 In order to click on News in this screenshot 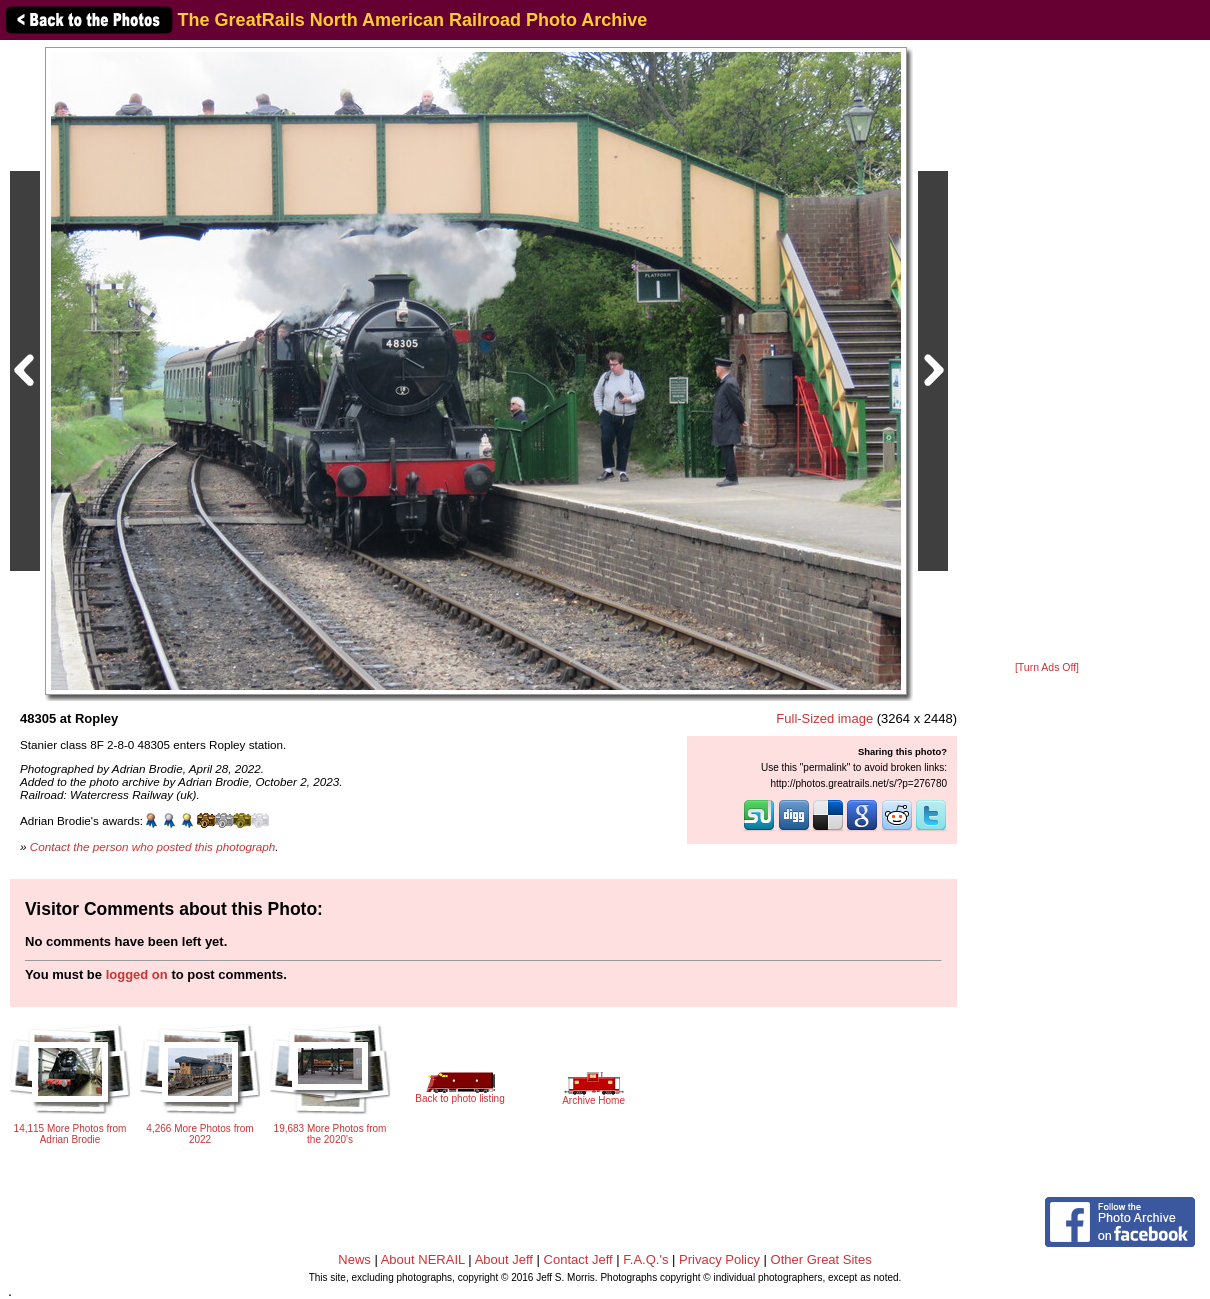, I will do `click(354, 1259)`.